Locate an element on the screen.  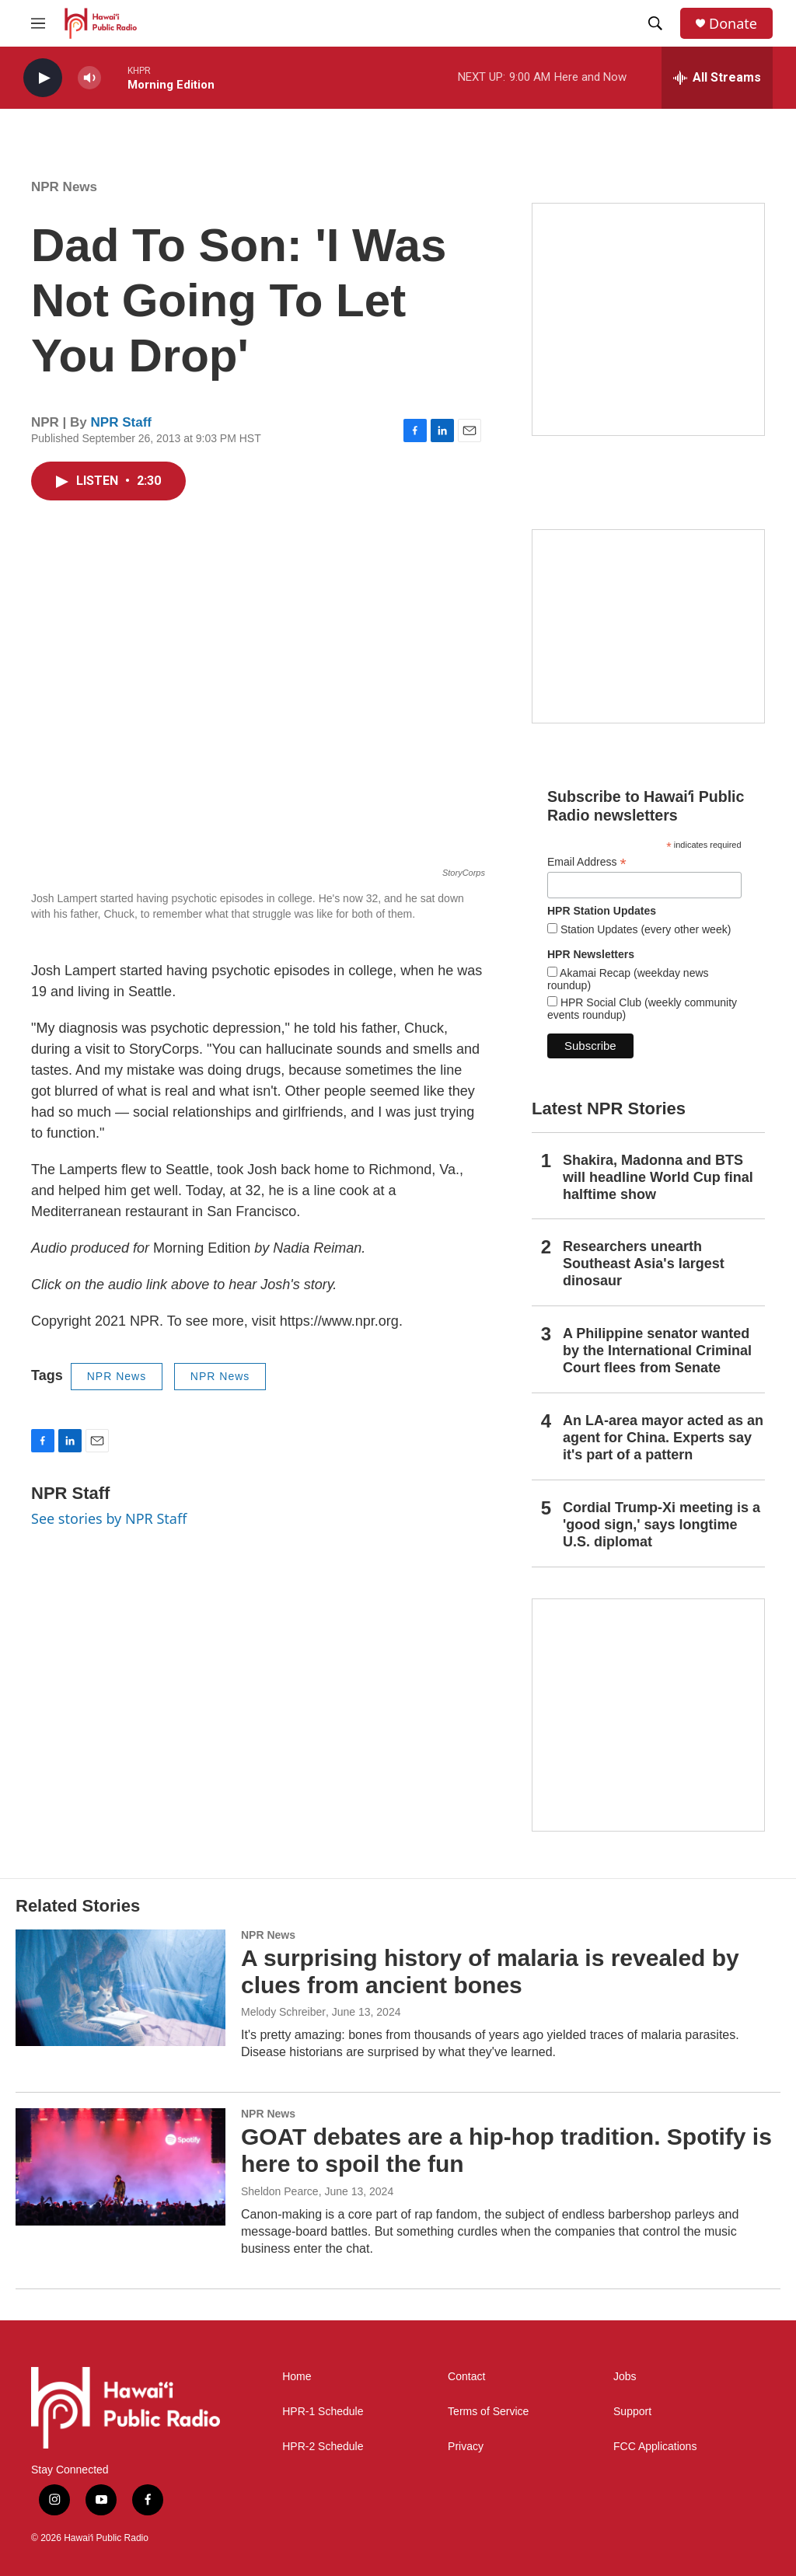
Station Updates (every other week) is located at coordinates (644, 929).